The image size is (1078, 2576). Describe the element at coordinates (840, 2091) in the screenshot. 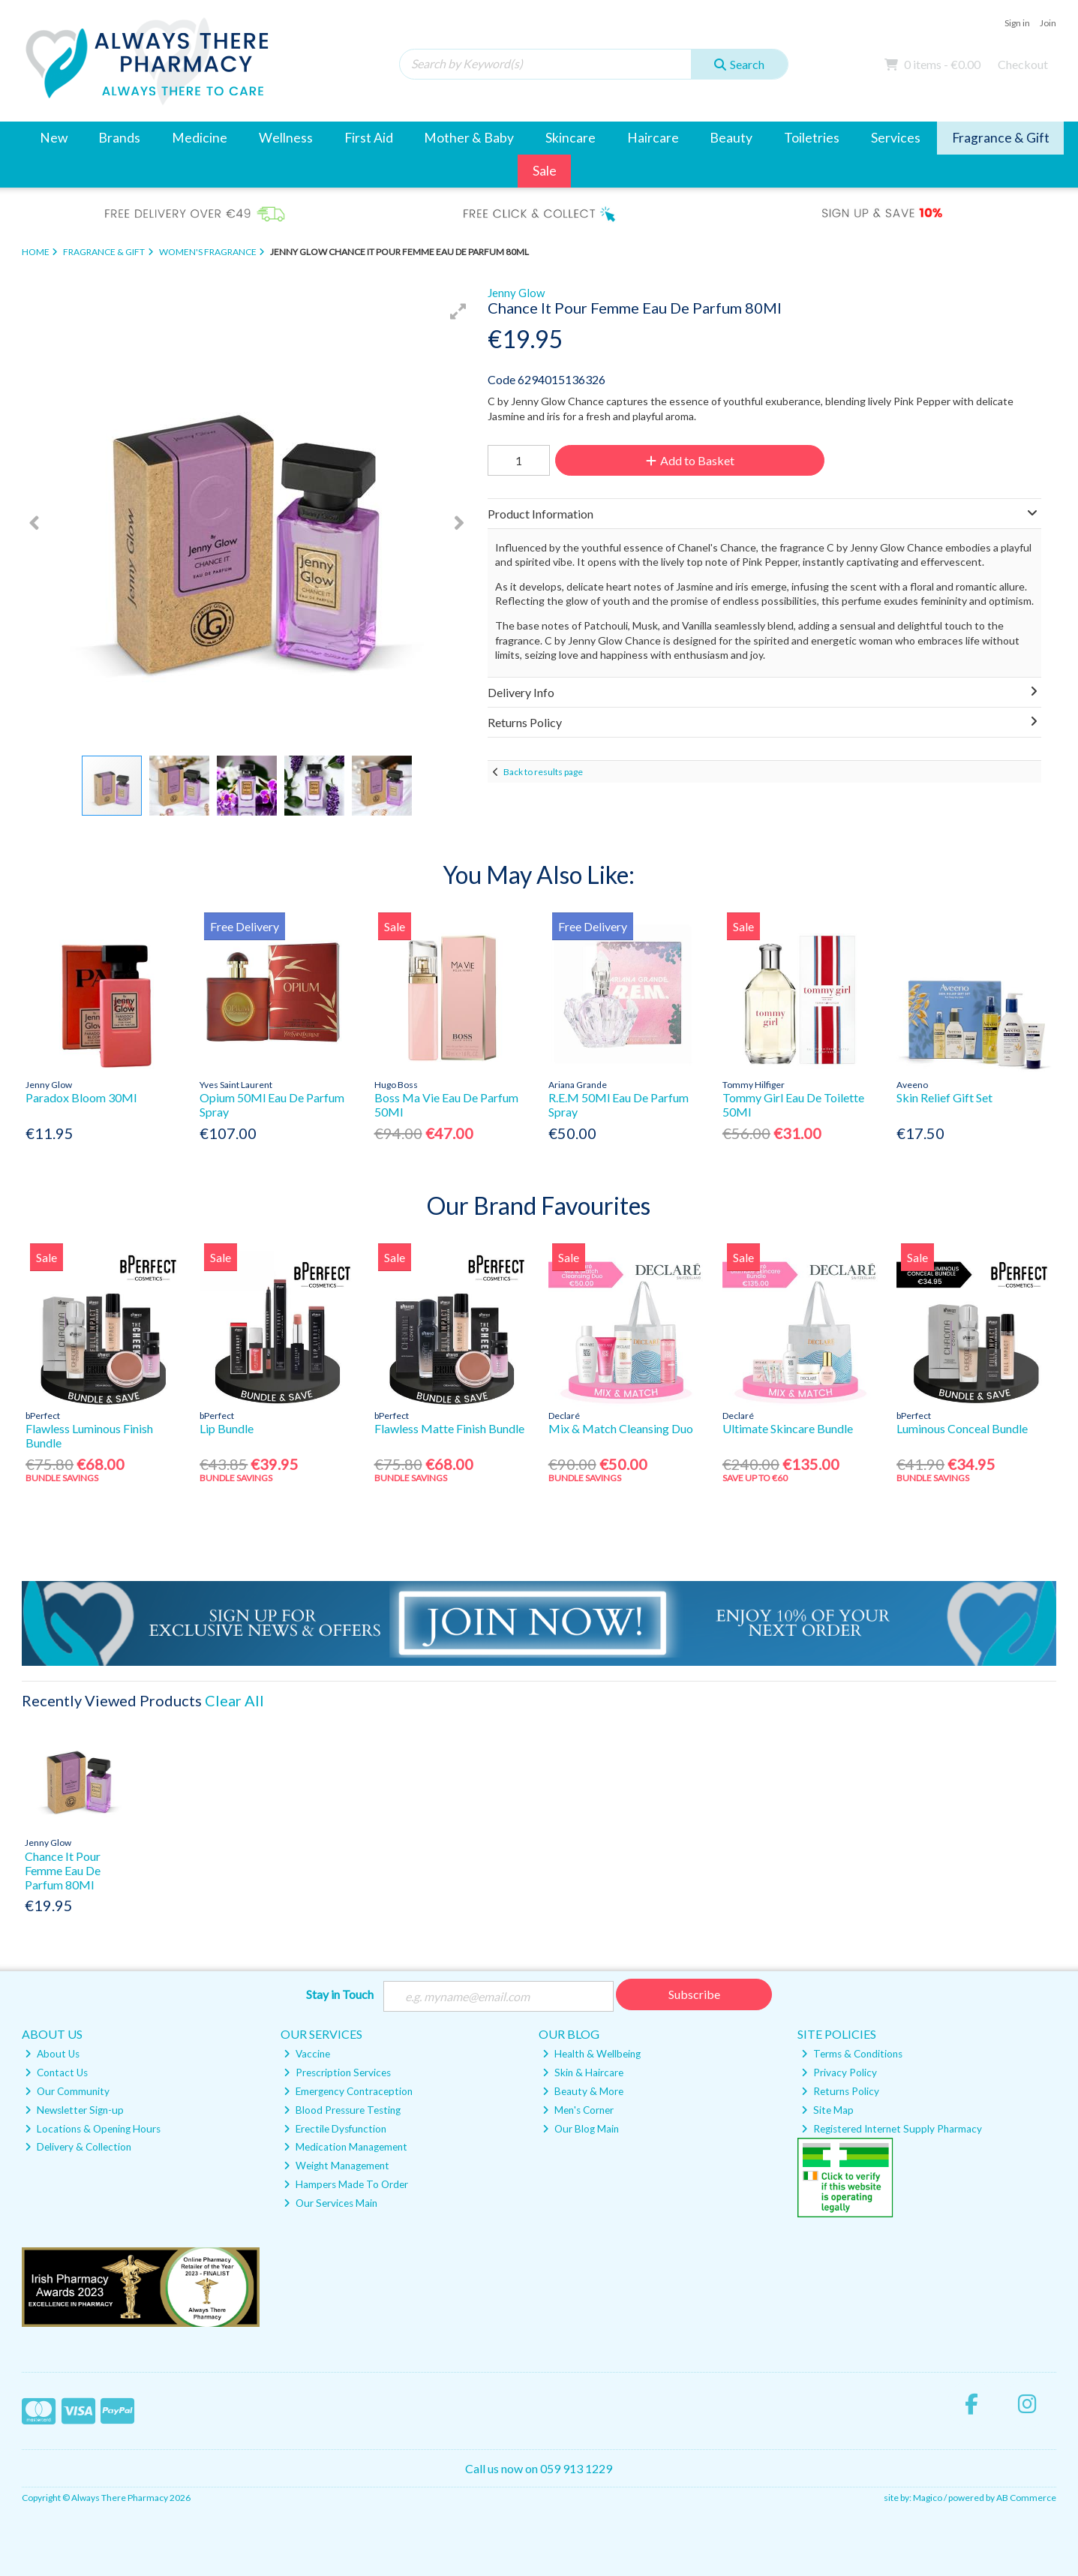

I see `Returns Policy` at that location.